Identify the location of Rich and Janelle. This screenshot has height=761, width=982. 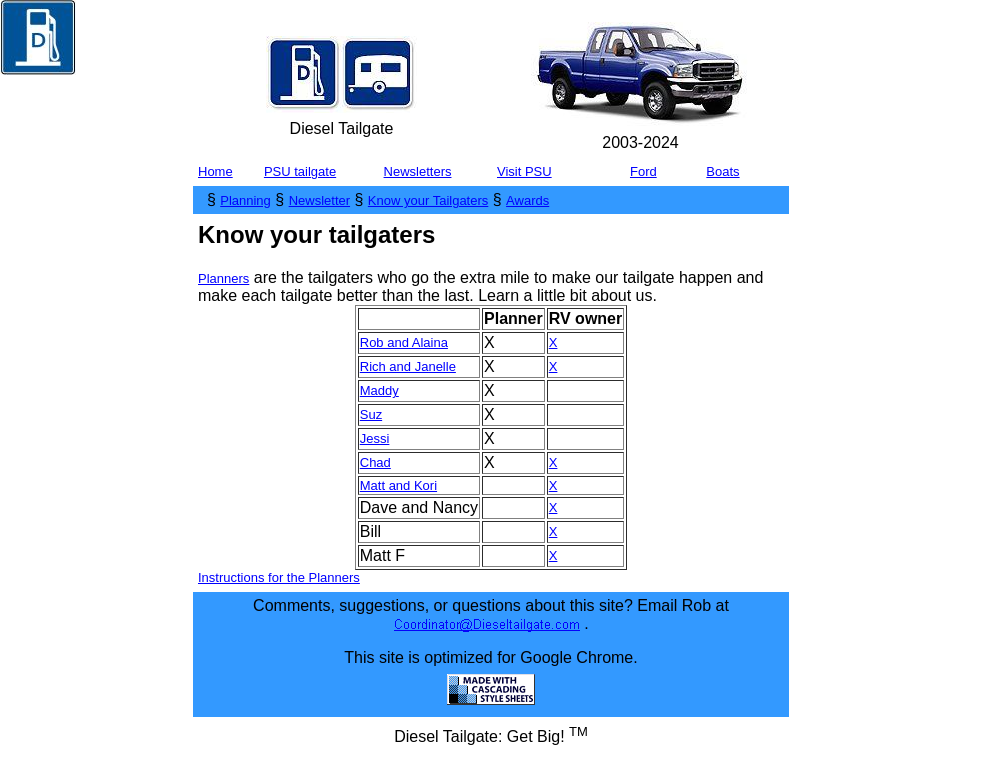
(408, 366).